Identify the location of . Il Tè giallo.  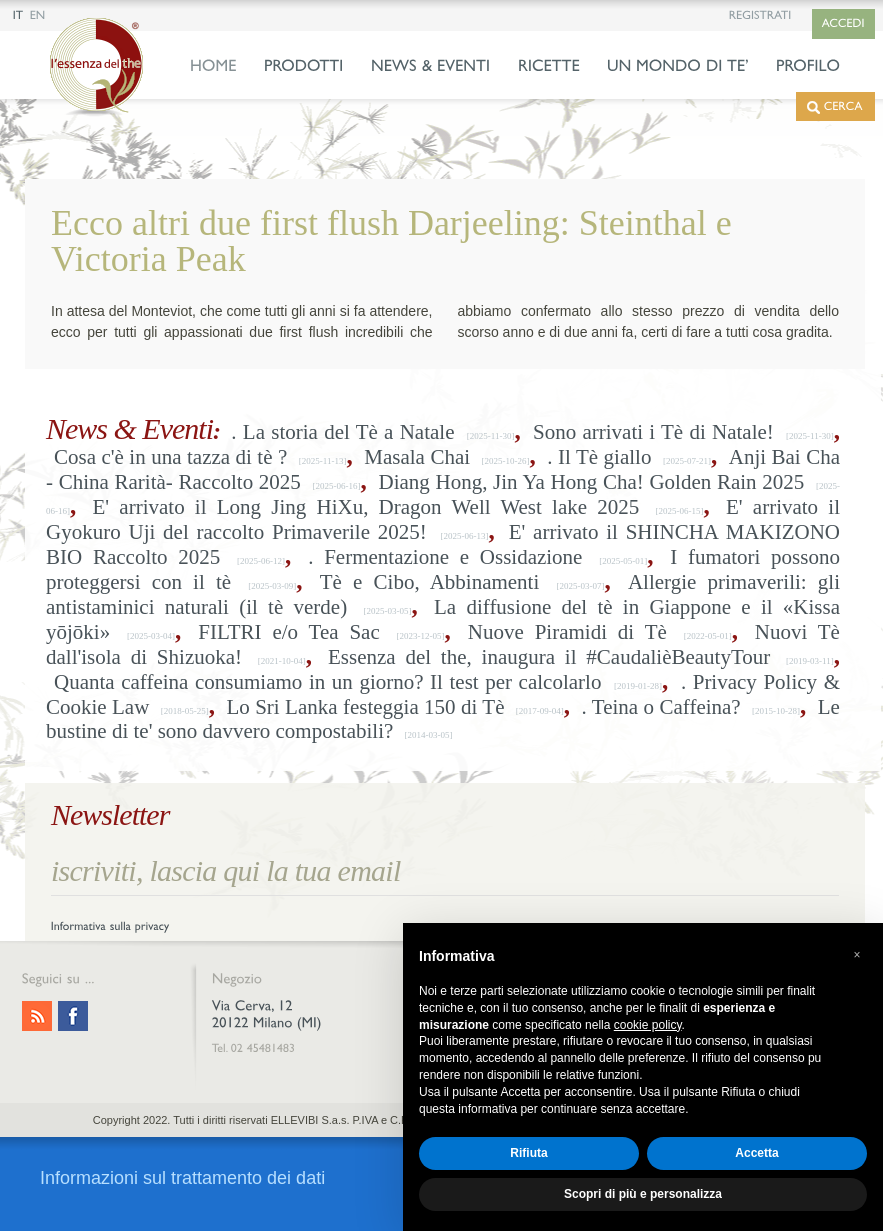
(599, 457).